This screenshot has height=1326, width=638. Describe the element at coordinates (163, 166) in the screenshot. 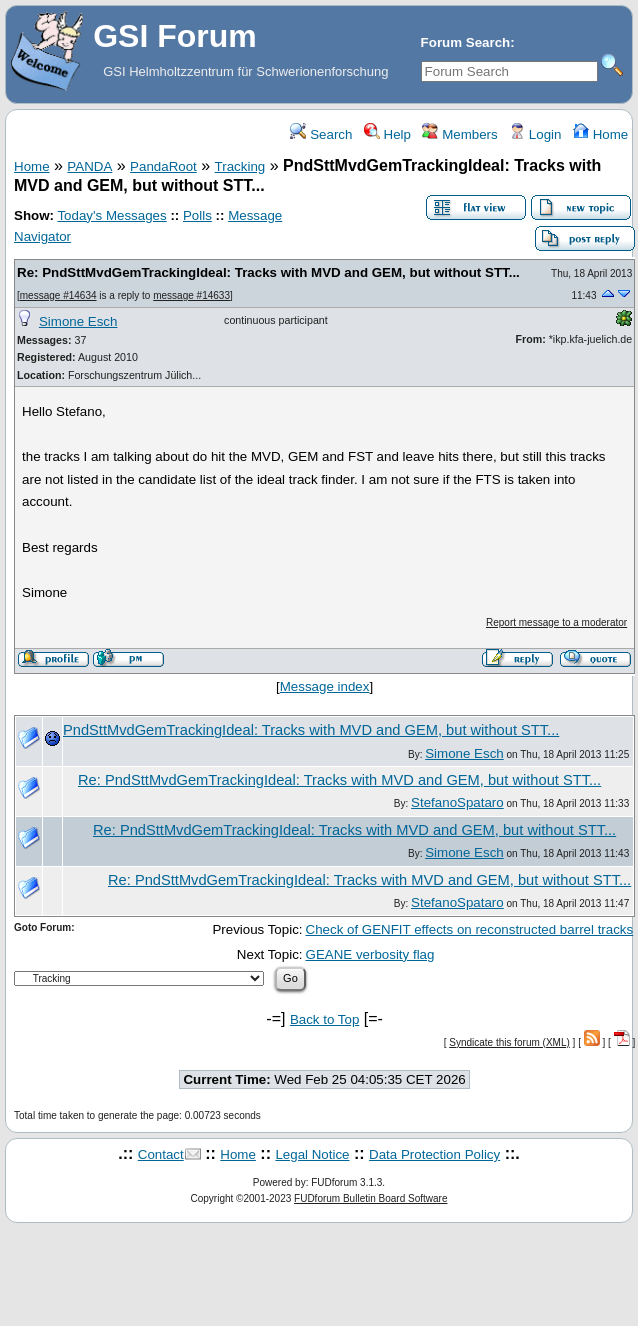

I see `PandaRoot` at that location.